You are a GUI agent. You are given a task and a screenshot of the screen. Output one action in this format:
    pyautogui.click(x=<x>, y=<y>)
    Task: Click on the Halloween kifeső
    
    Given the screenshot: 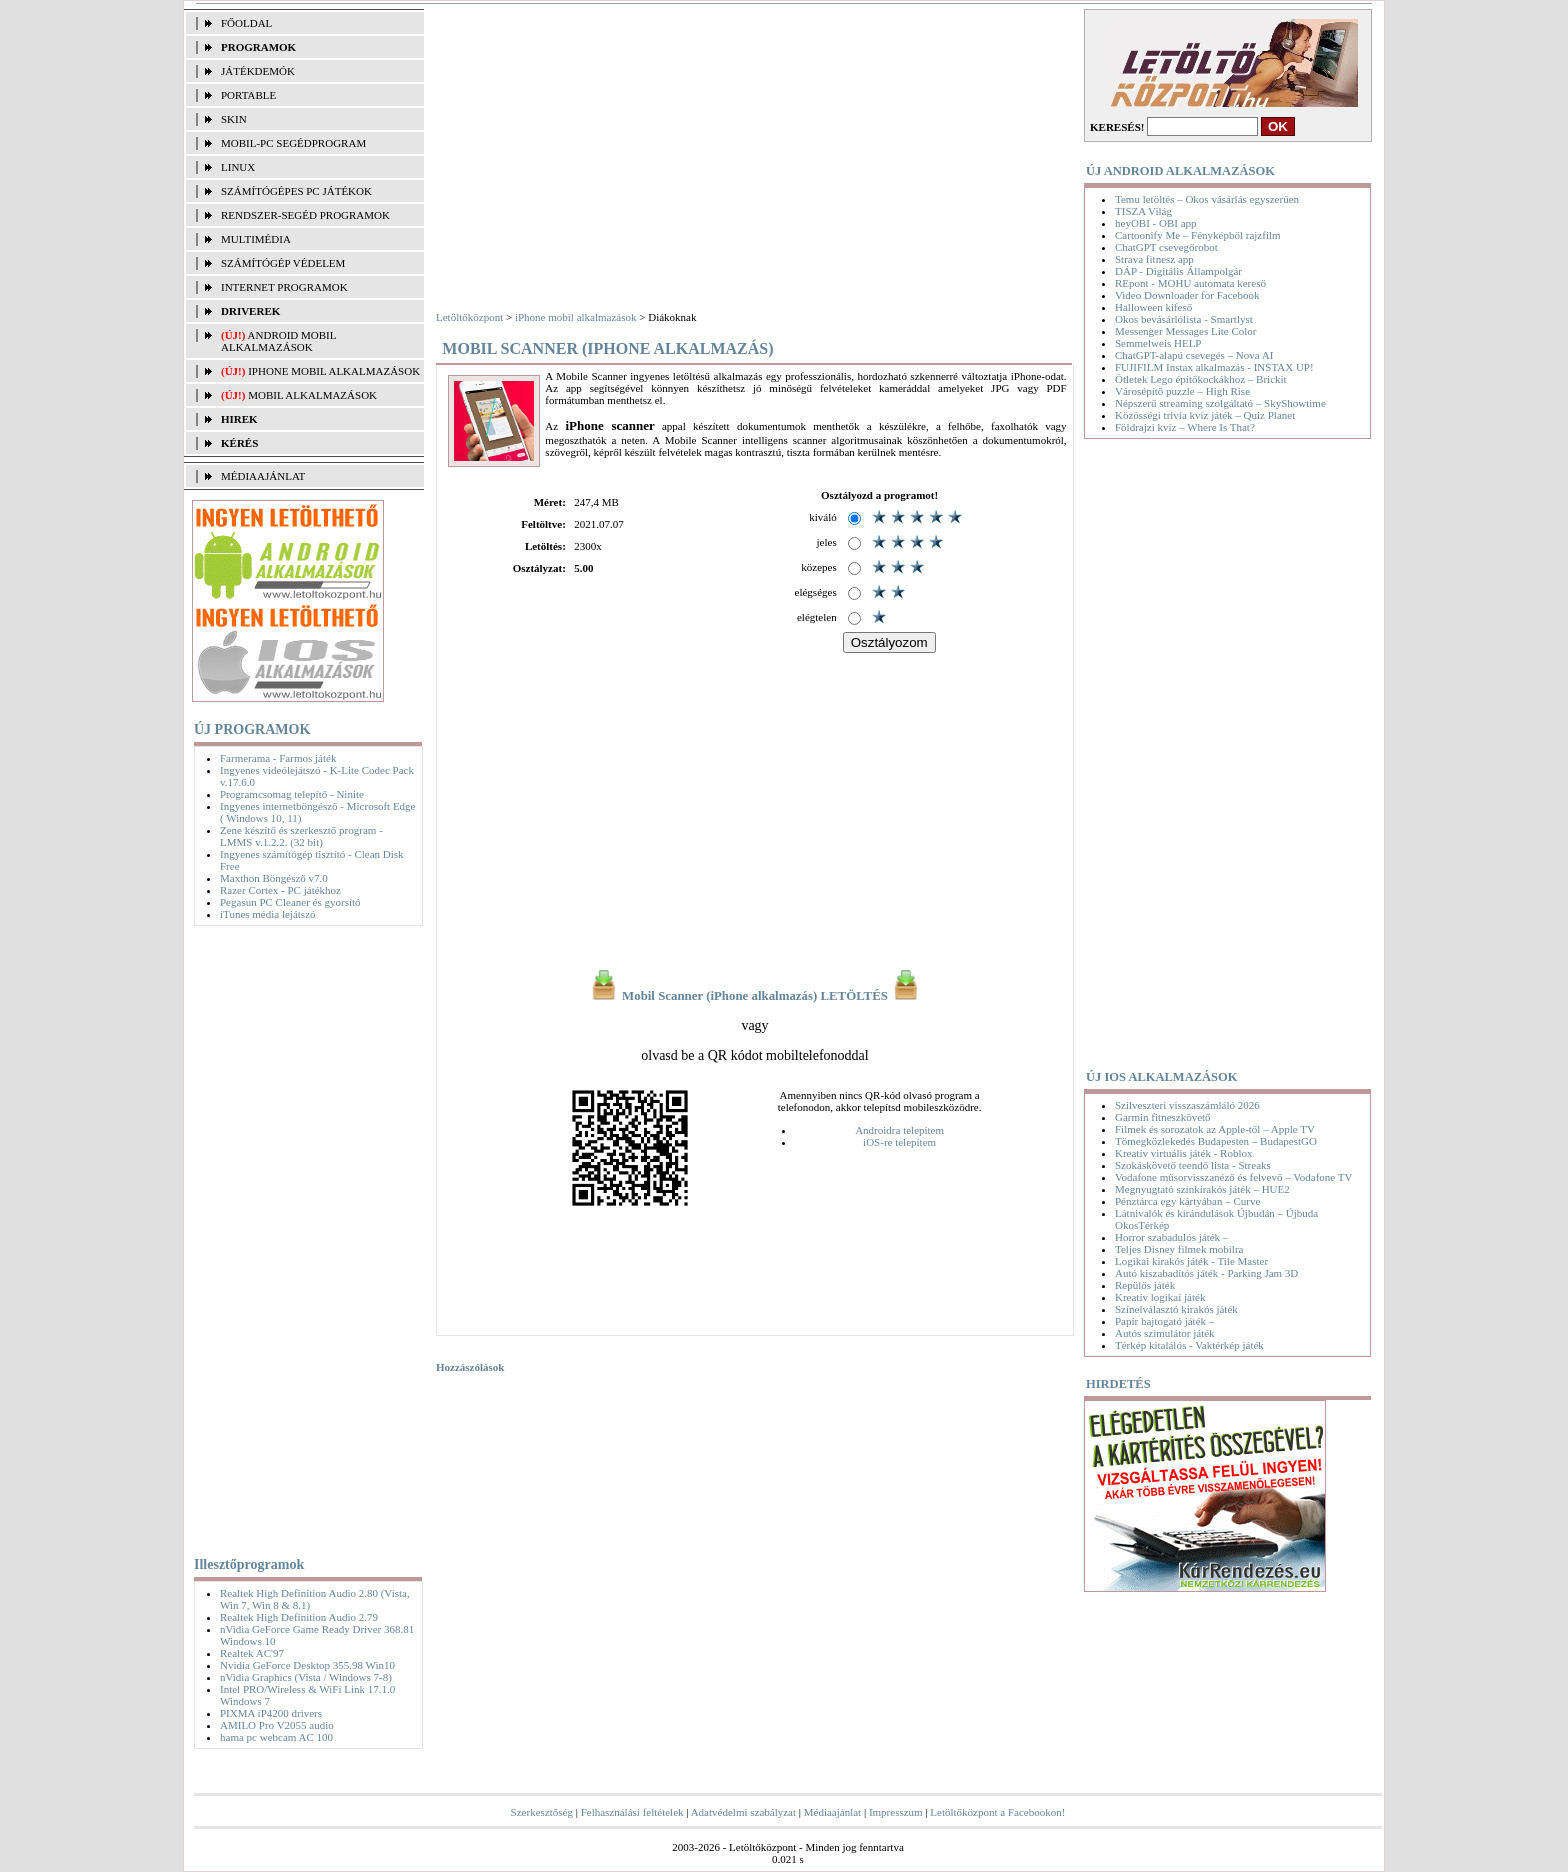 What is the action you would take?
    pyautogui.click(x=1153, y=307)
    